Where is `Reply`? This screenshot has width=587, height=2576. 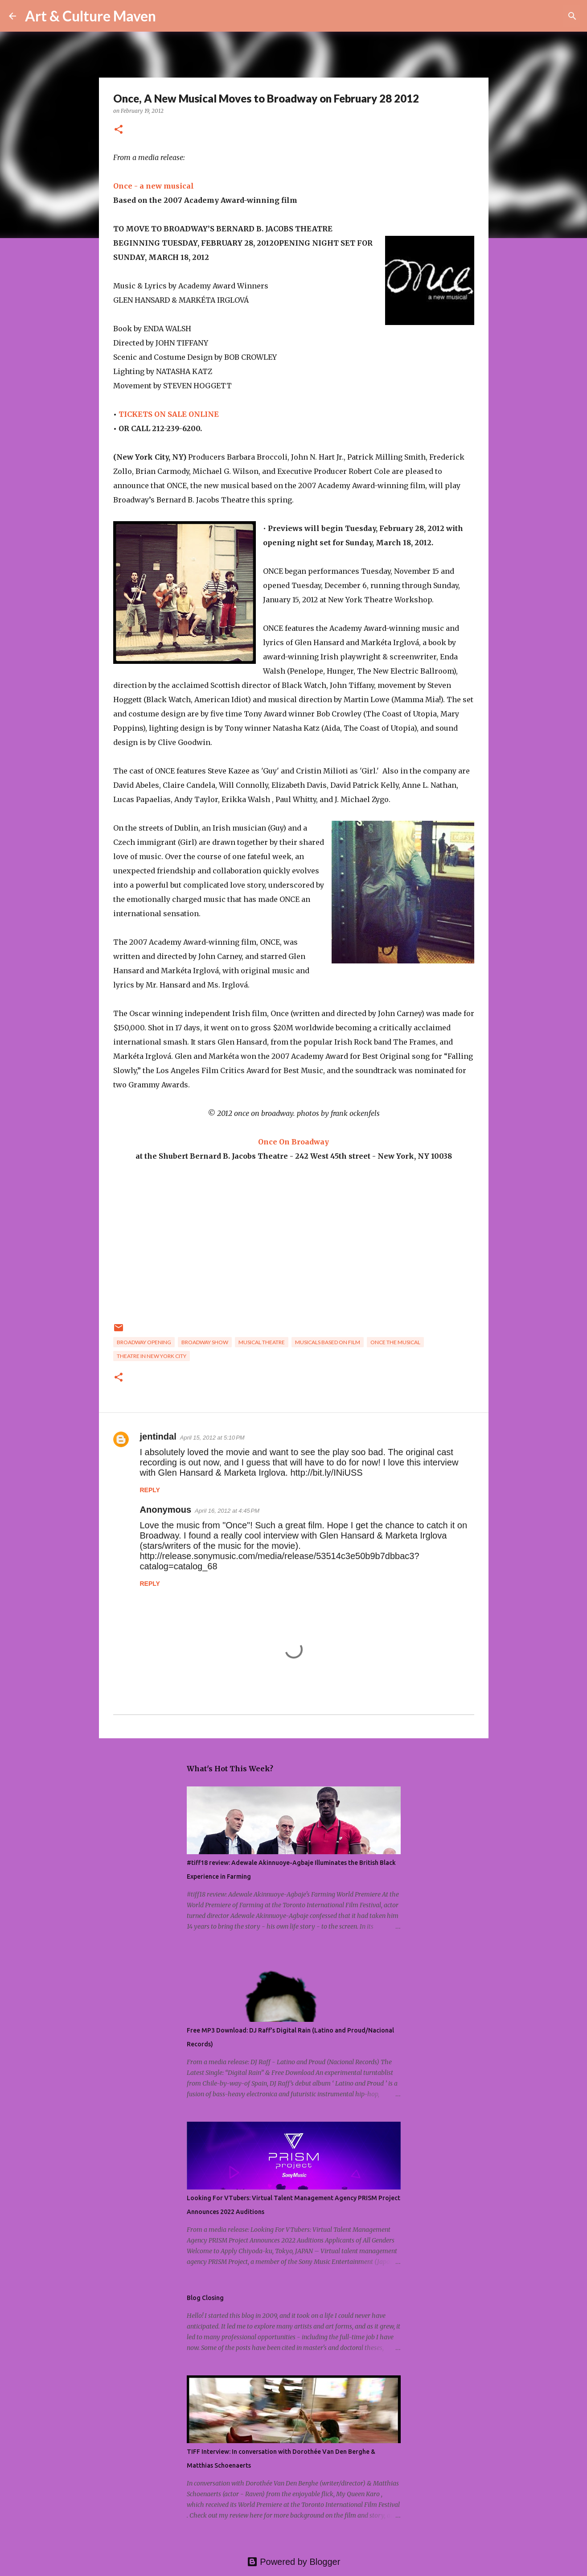
Reply is located at coordinates (150, 1490).